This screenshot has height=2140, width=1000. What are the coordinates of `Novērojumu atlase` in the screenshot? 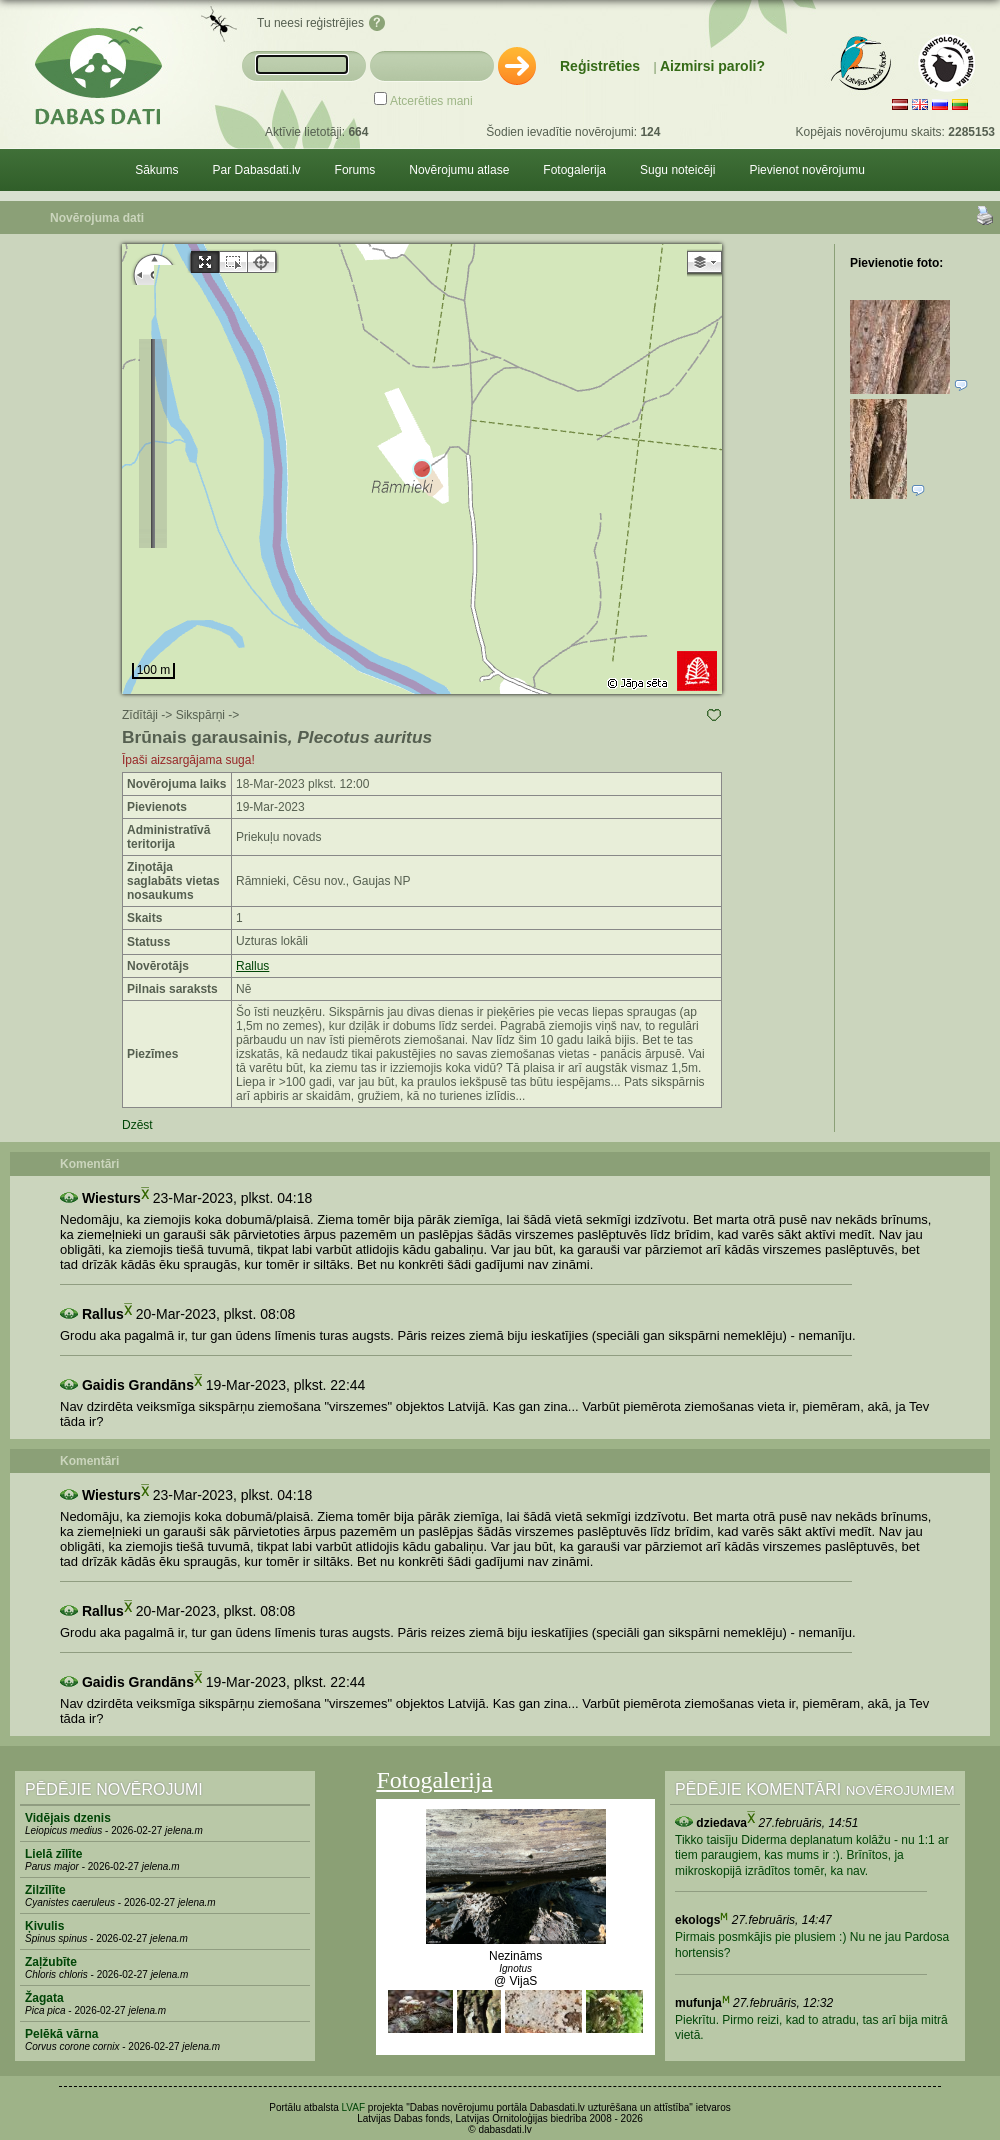 It's located at (459, 170).